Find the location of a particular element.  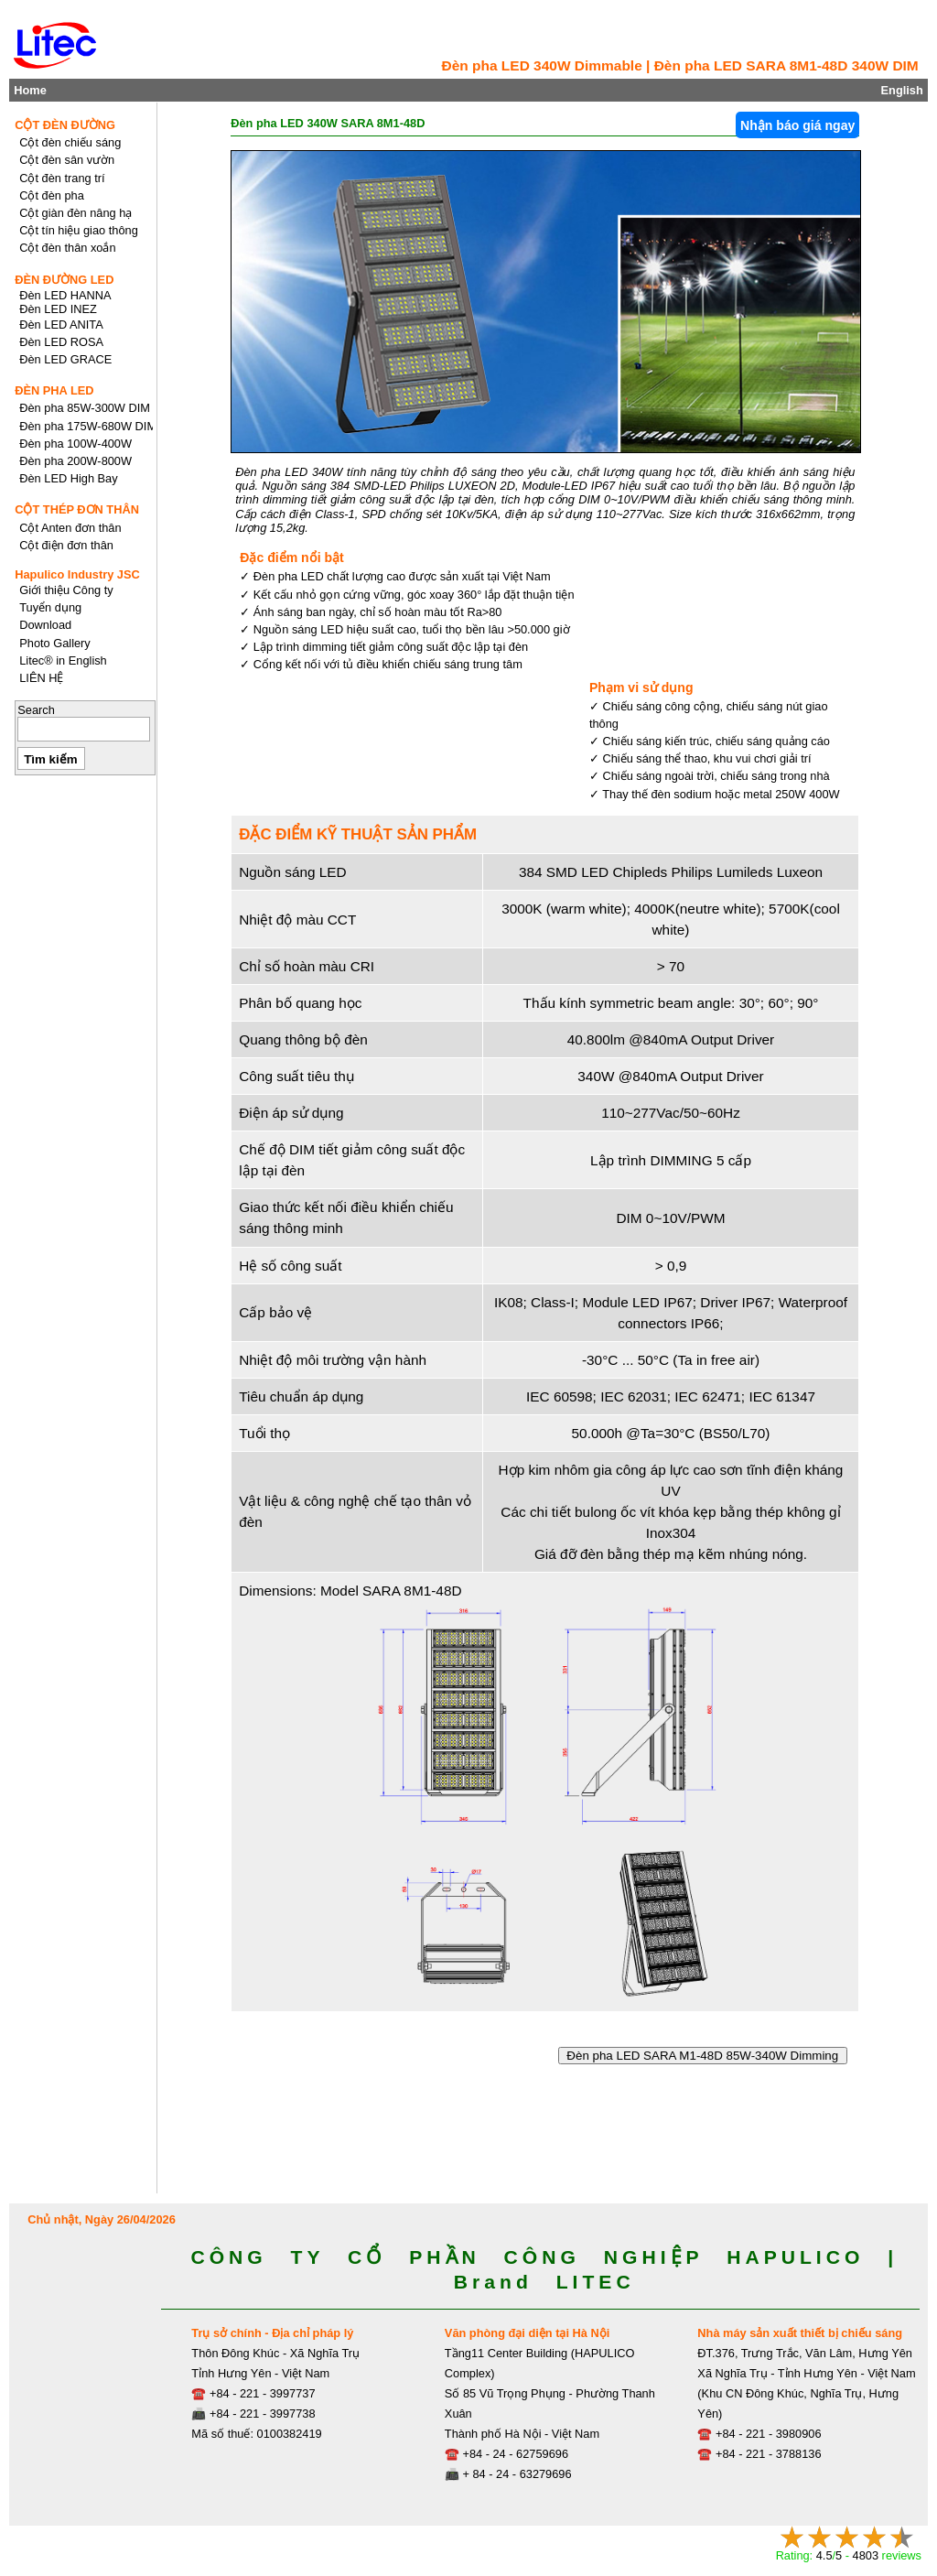

ĐÈN PHA LED is located at coordinates (54, 390).